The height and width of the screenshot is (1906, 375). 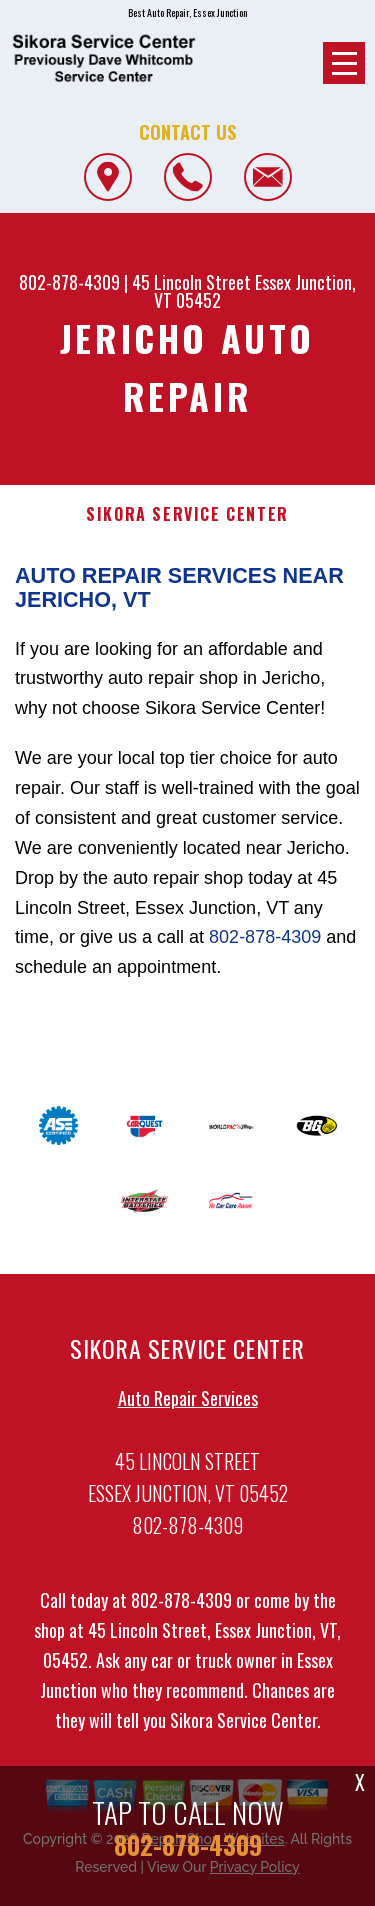 What do you see at coordinates (69, 282) in the screenshot?
I see `802-878-4309` at bounding box center [69, 282].